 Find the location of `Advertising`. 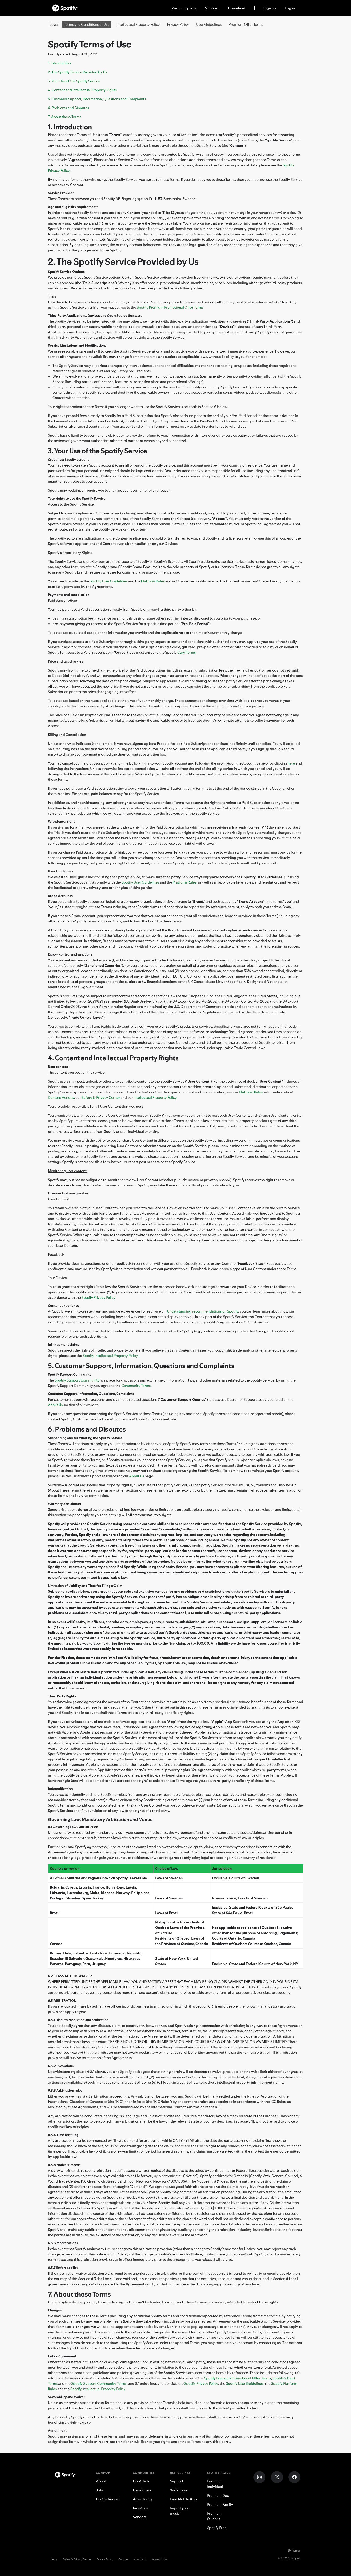

Advertising is located at coordinates (142, 2499).